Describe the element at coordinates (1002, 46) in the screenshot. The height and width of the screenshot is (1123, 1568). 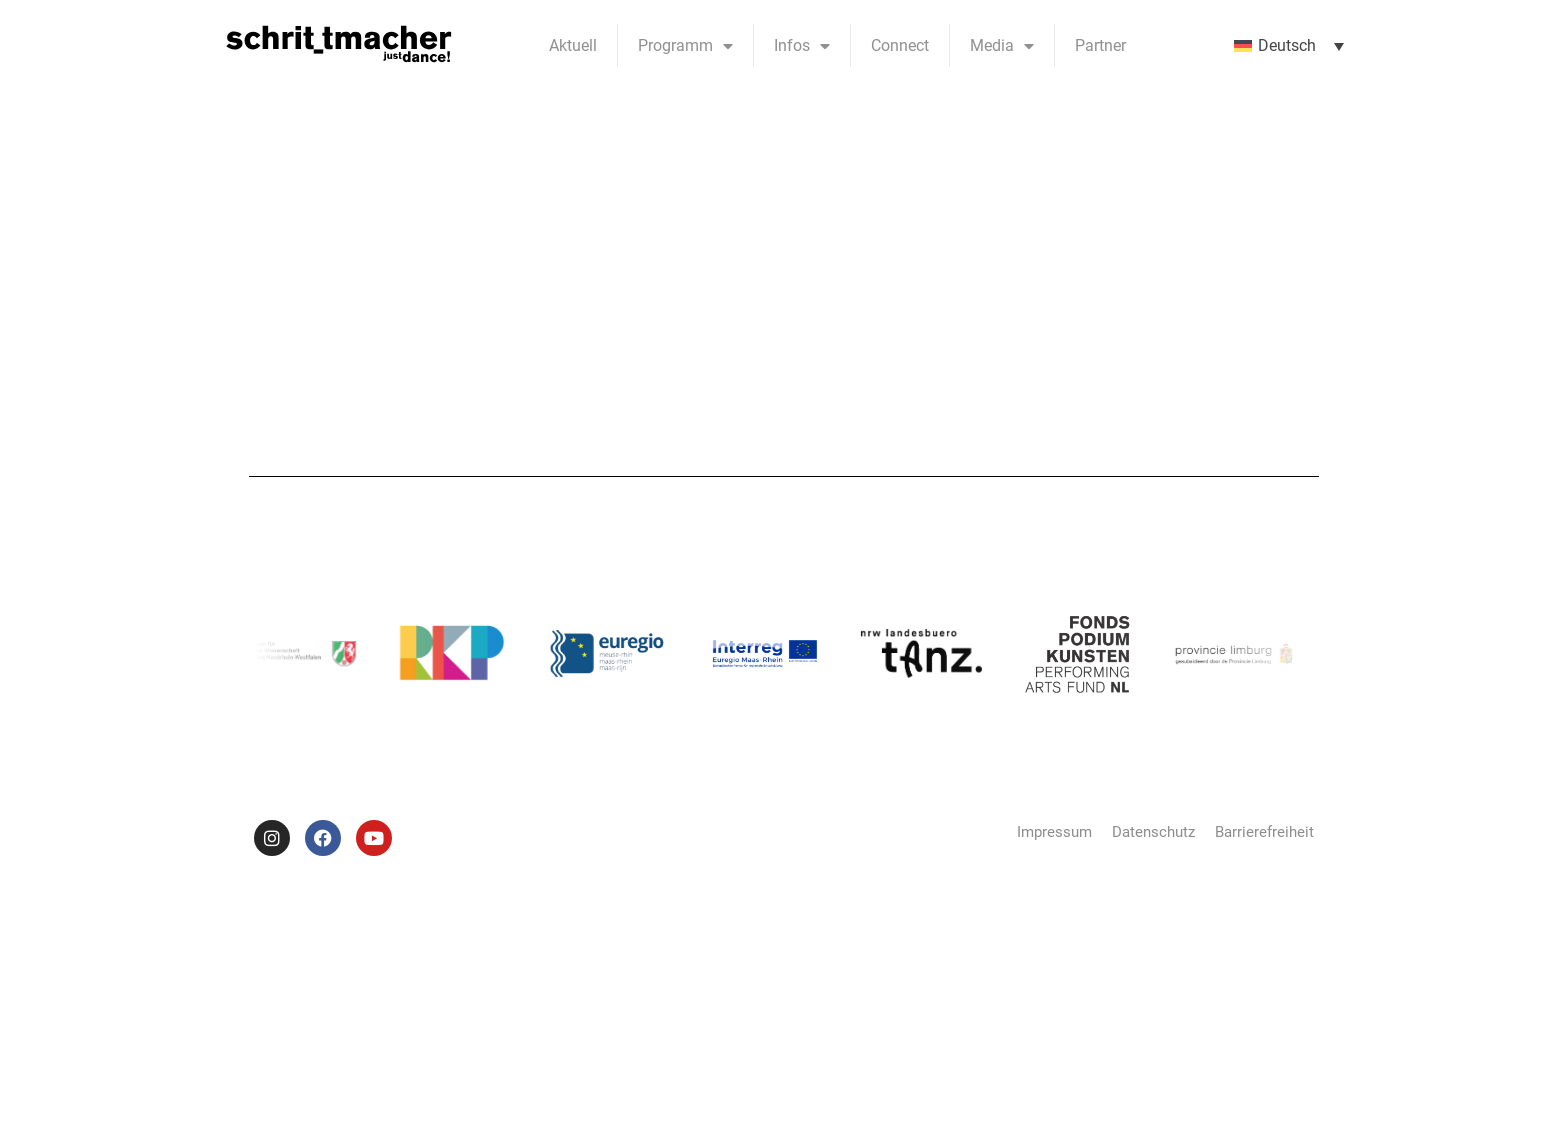
I see `Media` at that location.